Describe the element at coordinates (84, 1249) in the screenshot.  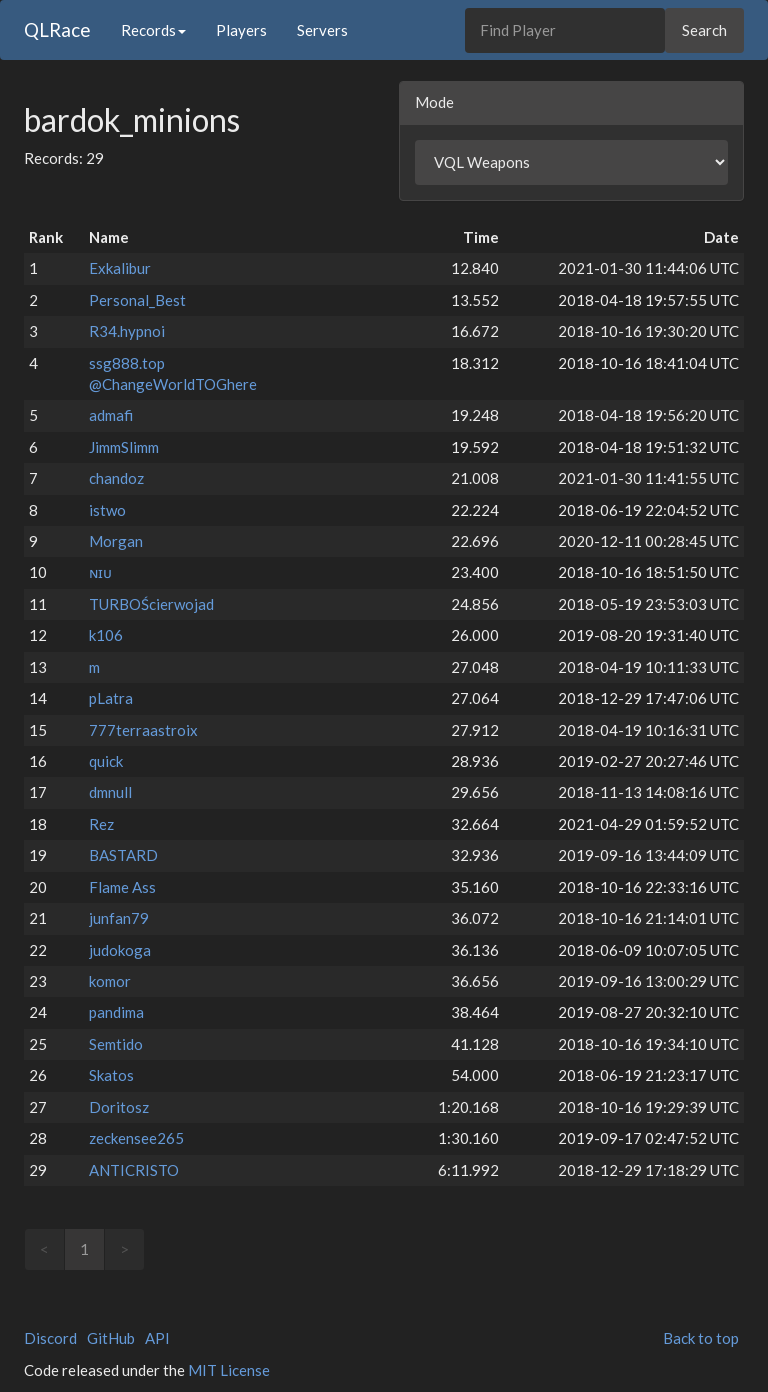
I see `1 [link]` at that location.